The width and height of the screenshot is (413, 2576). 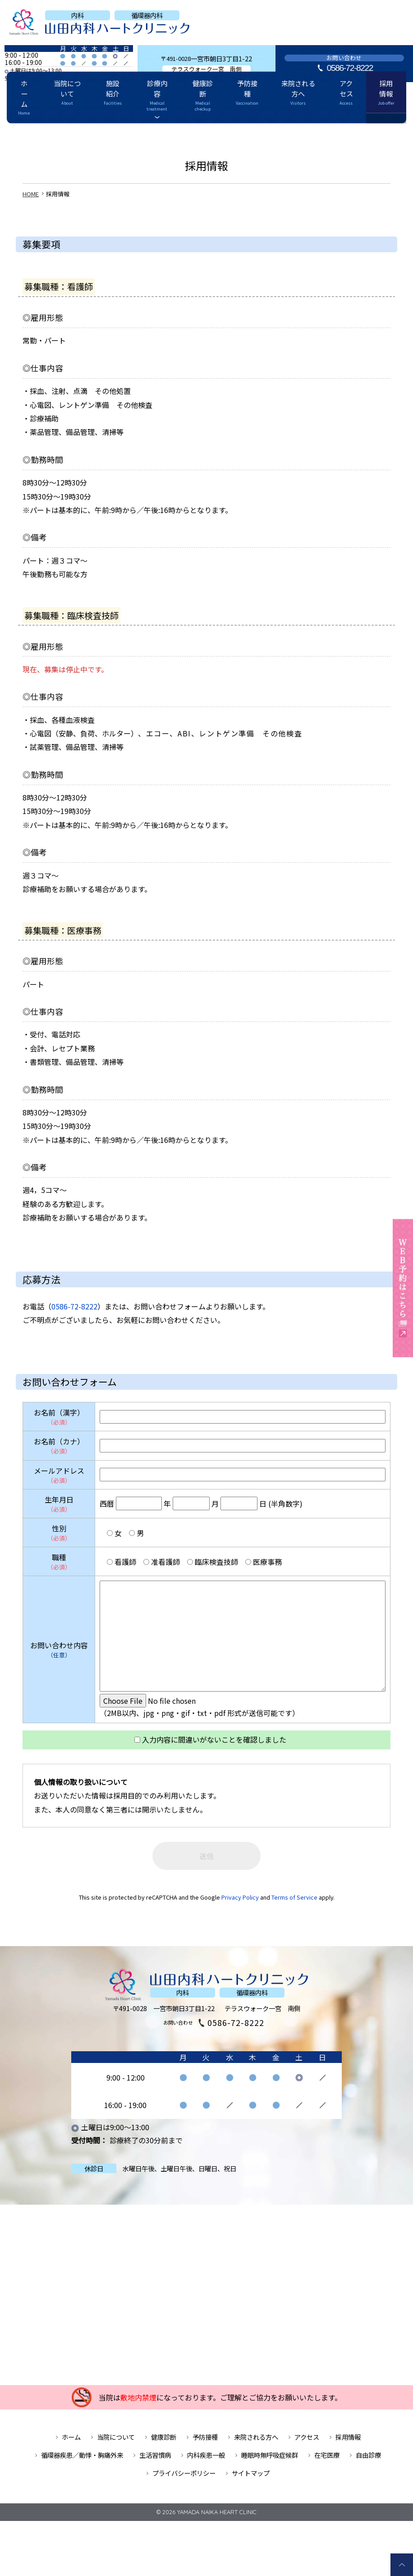 What do you see at coordinates (350, 68) in the screenshot?
I see `0586-72-8222` at bounding box center [350, 68].